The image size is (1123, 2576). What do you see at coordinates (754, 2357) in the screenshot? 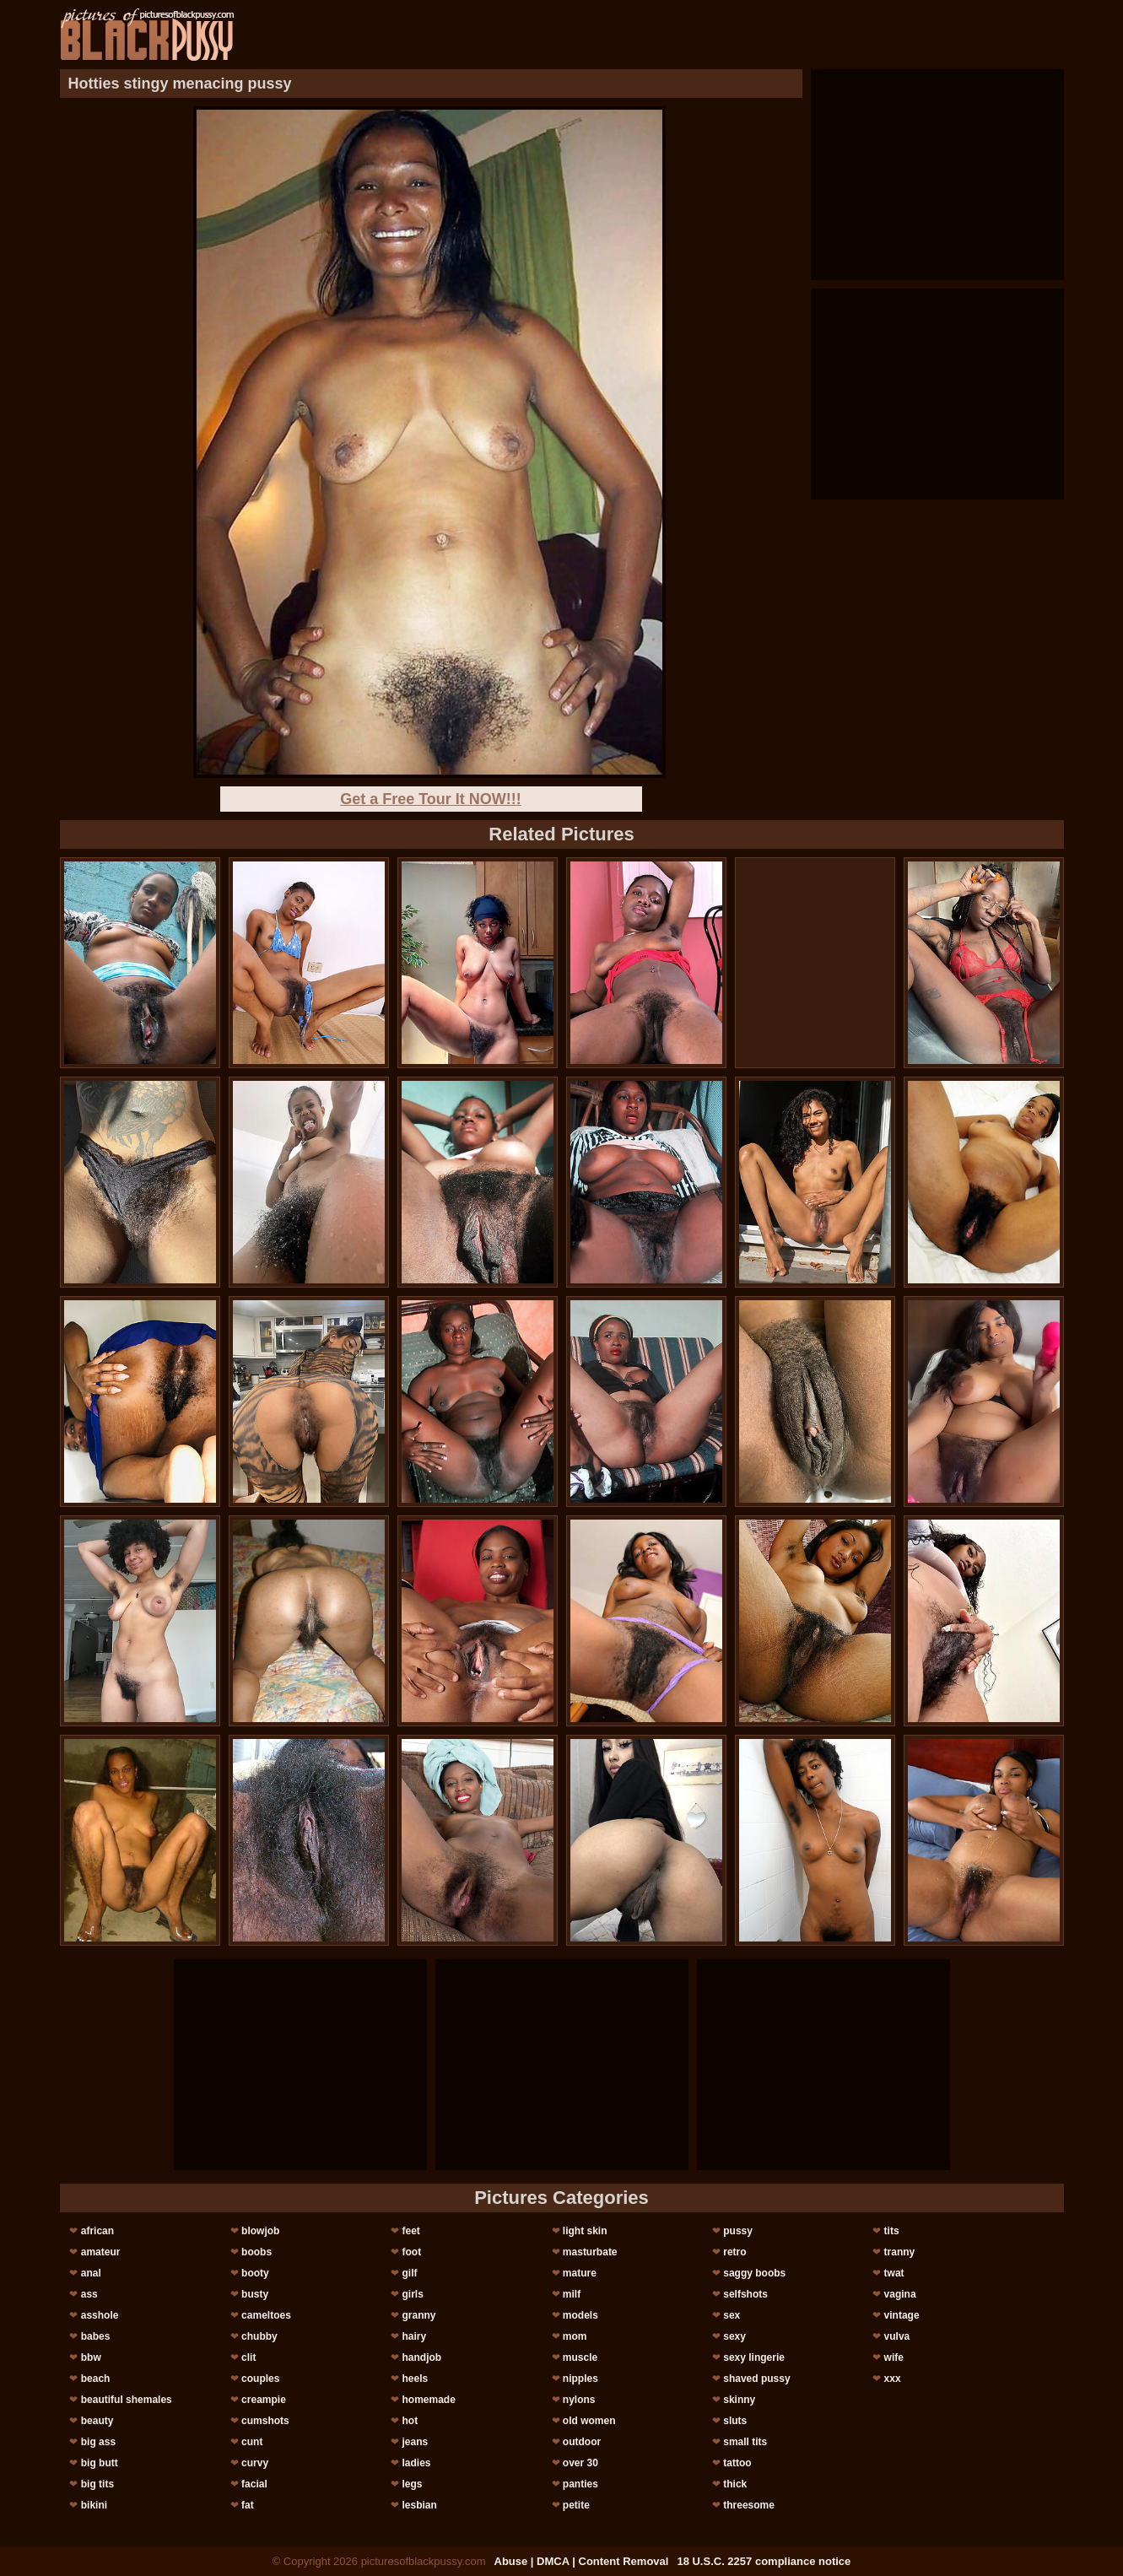
I see `sexy lingerie` at bounding box center [754, 2357].